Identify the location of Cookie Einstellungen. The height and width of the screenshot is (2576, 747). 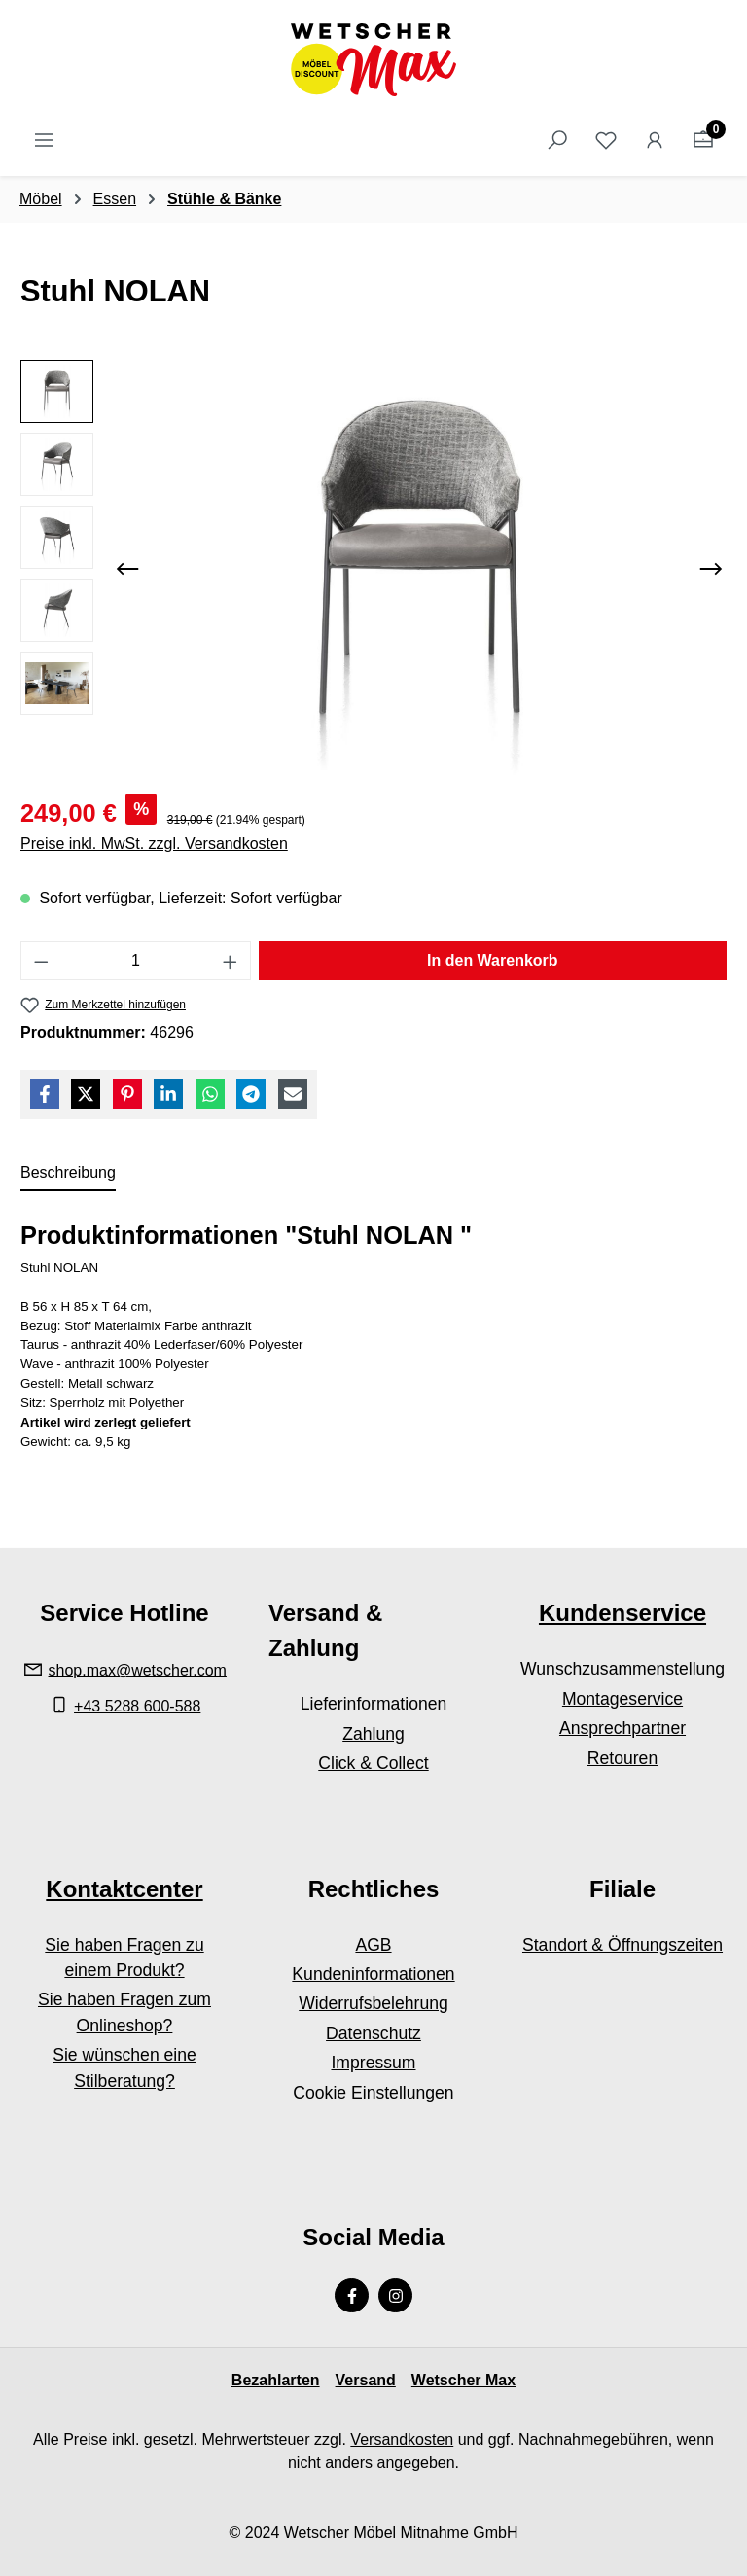
(373, 2092).